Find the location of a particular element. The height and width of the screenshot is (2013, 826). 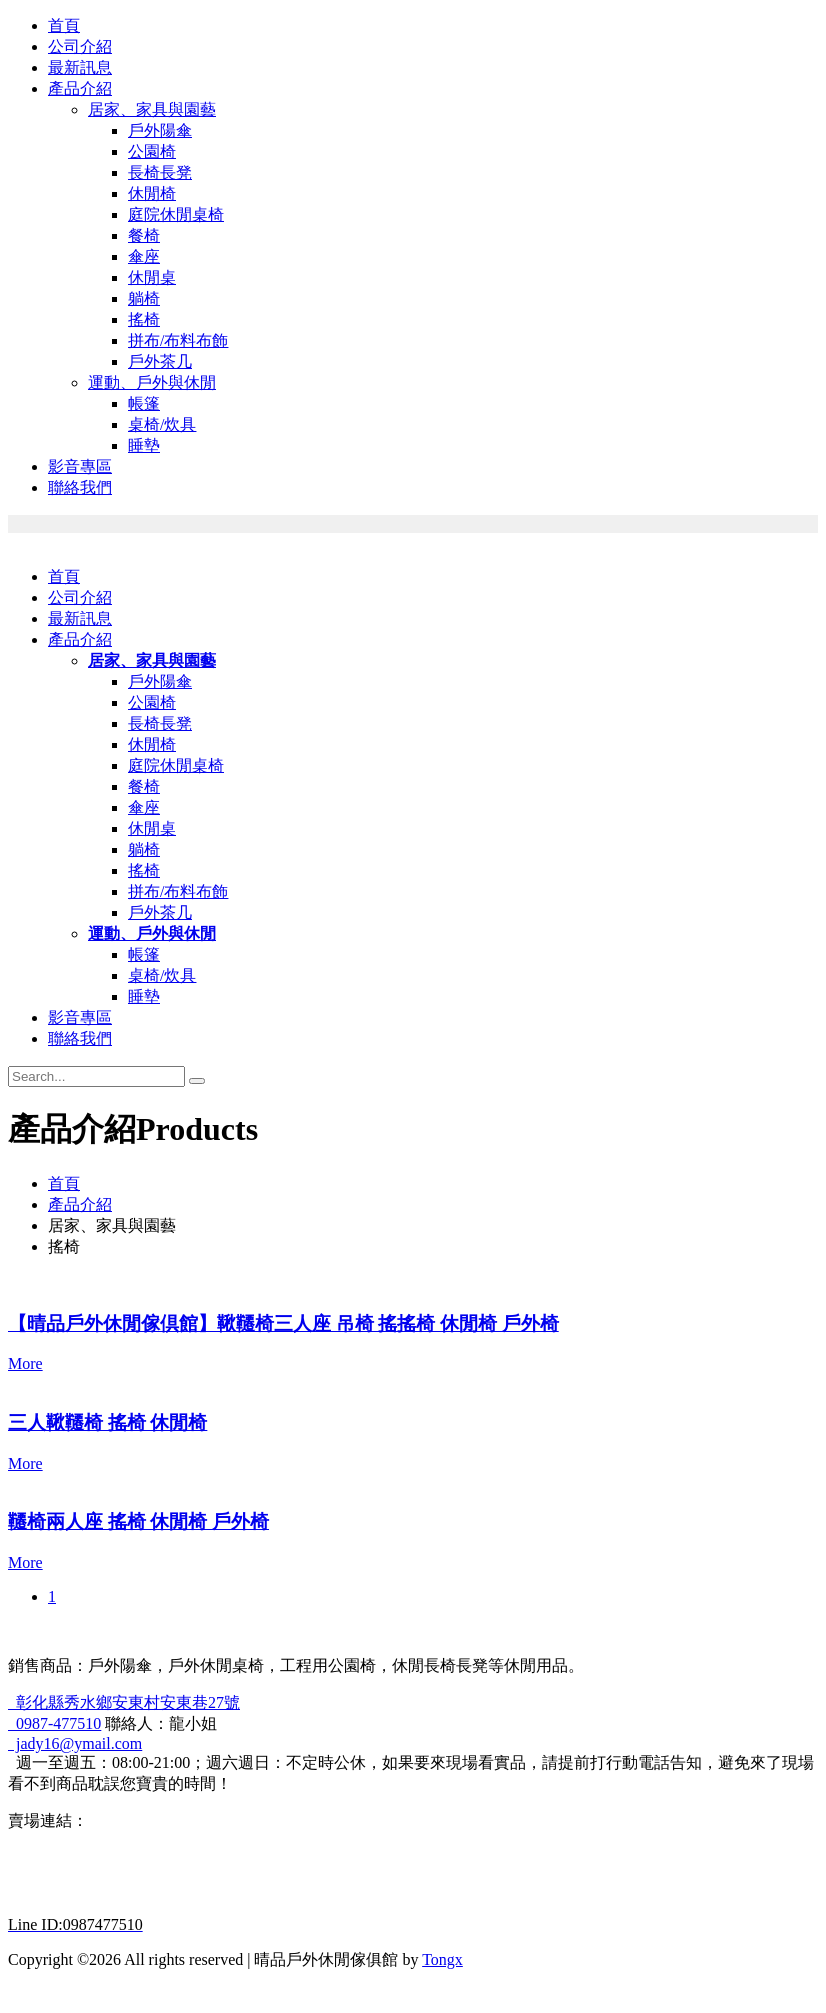

居家、家具與園藝 is located at coordinates (152, 109).